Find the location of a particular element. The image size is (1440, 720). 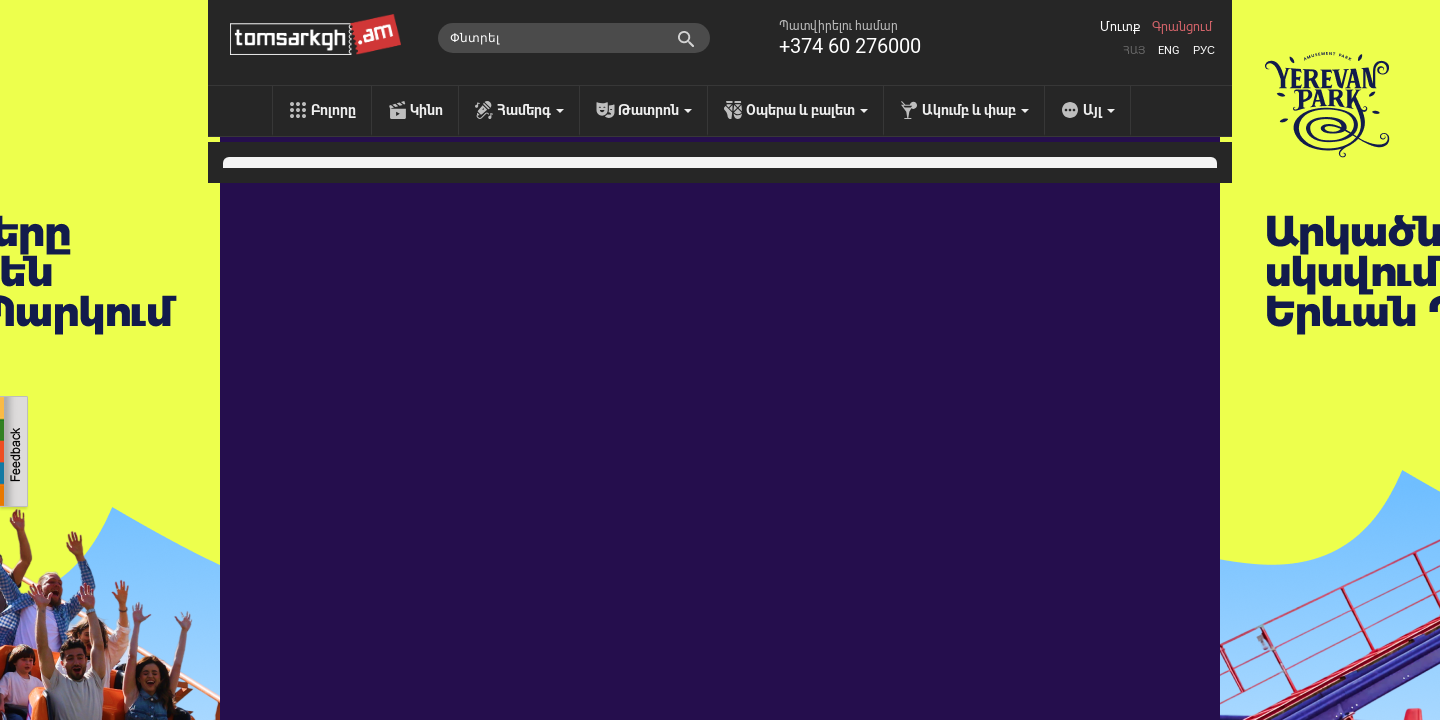

Eng is located at coordinates (1169, 50).